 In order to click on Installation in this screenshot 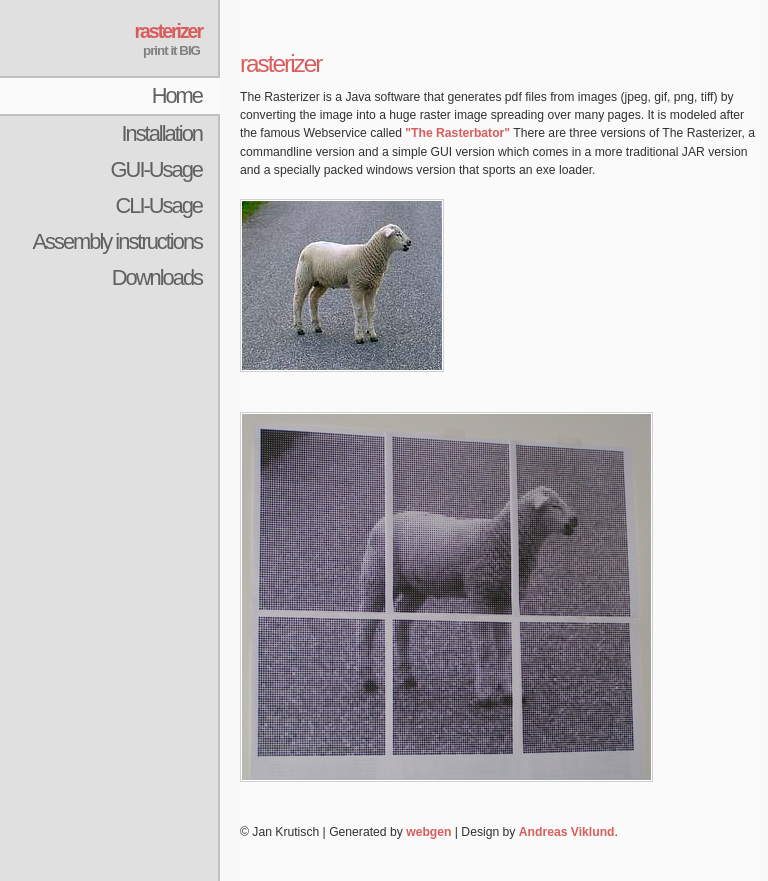, I will do `click(161, 133)`.